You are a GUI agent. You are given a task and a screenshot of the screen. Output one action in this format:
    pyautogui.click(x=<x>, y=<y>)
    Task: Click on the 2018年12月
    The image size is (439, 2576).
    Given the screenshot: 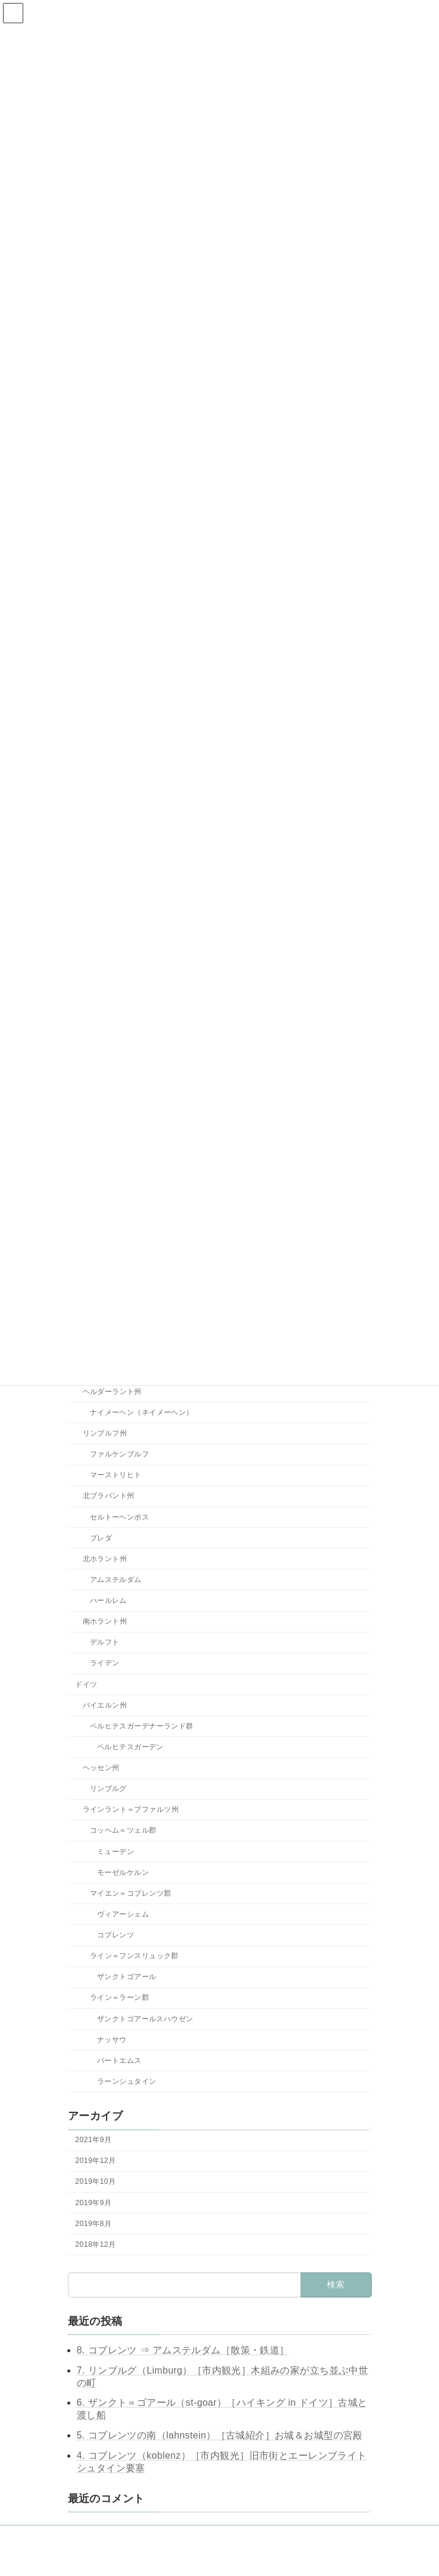 What is the action you would take?
    pyautogui.click(x=95, y=2244)
    